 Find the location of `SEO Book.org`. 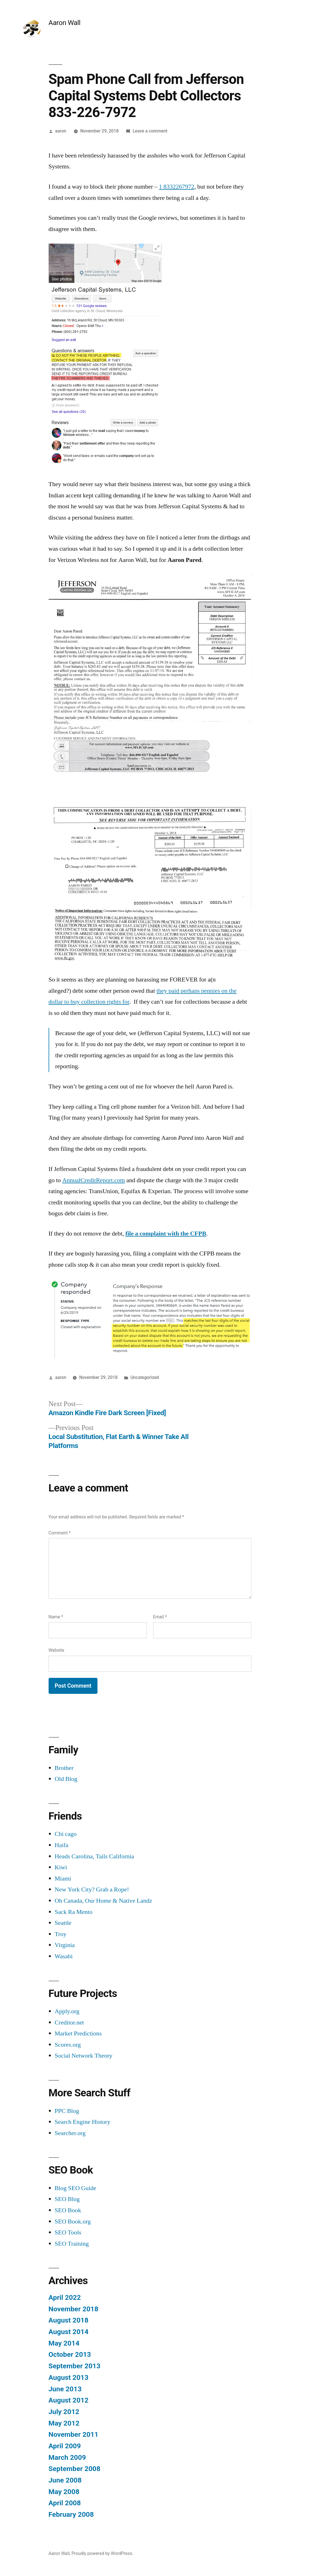

SEO Book.org is located at coordinates (73, 2221).